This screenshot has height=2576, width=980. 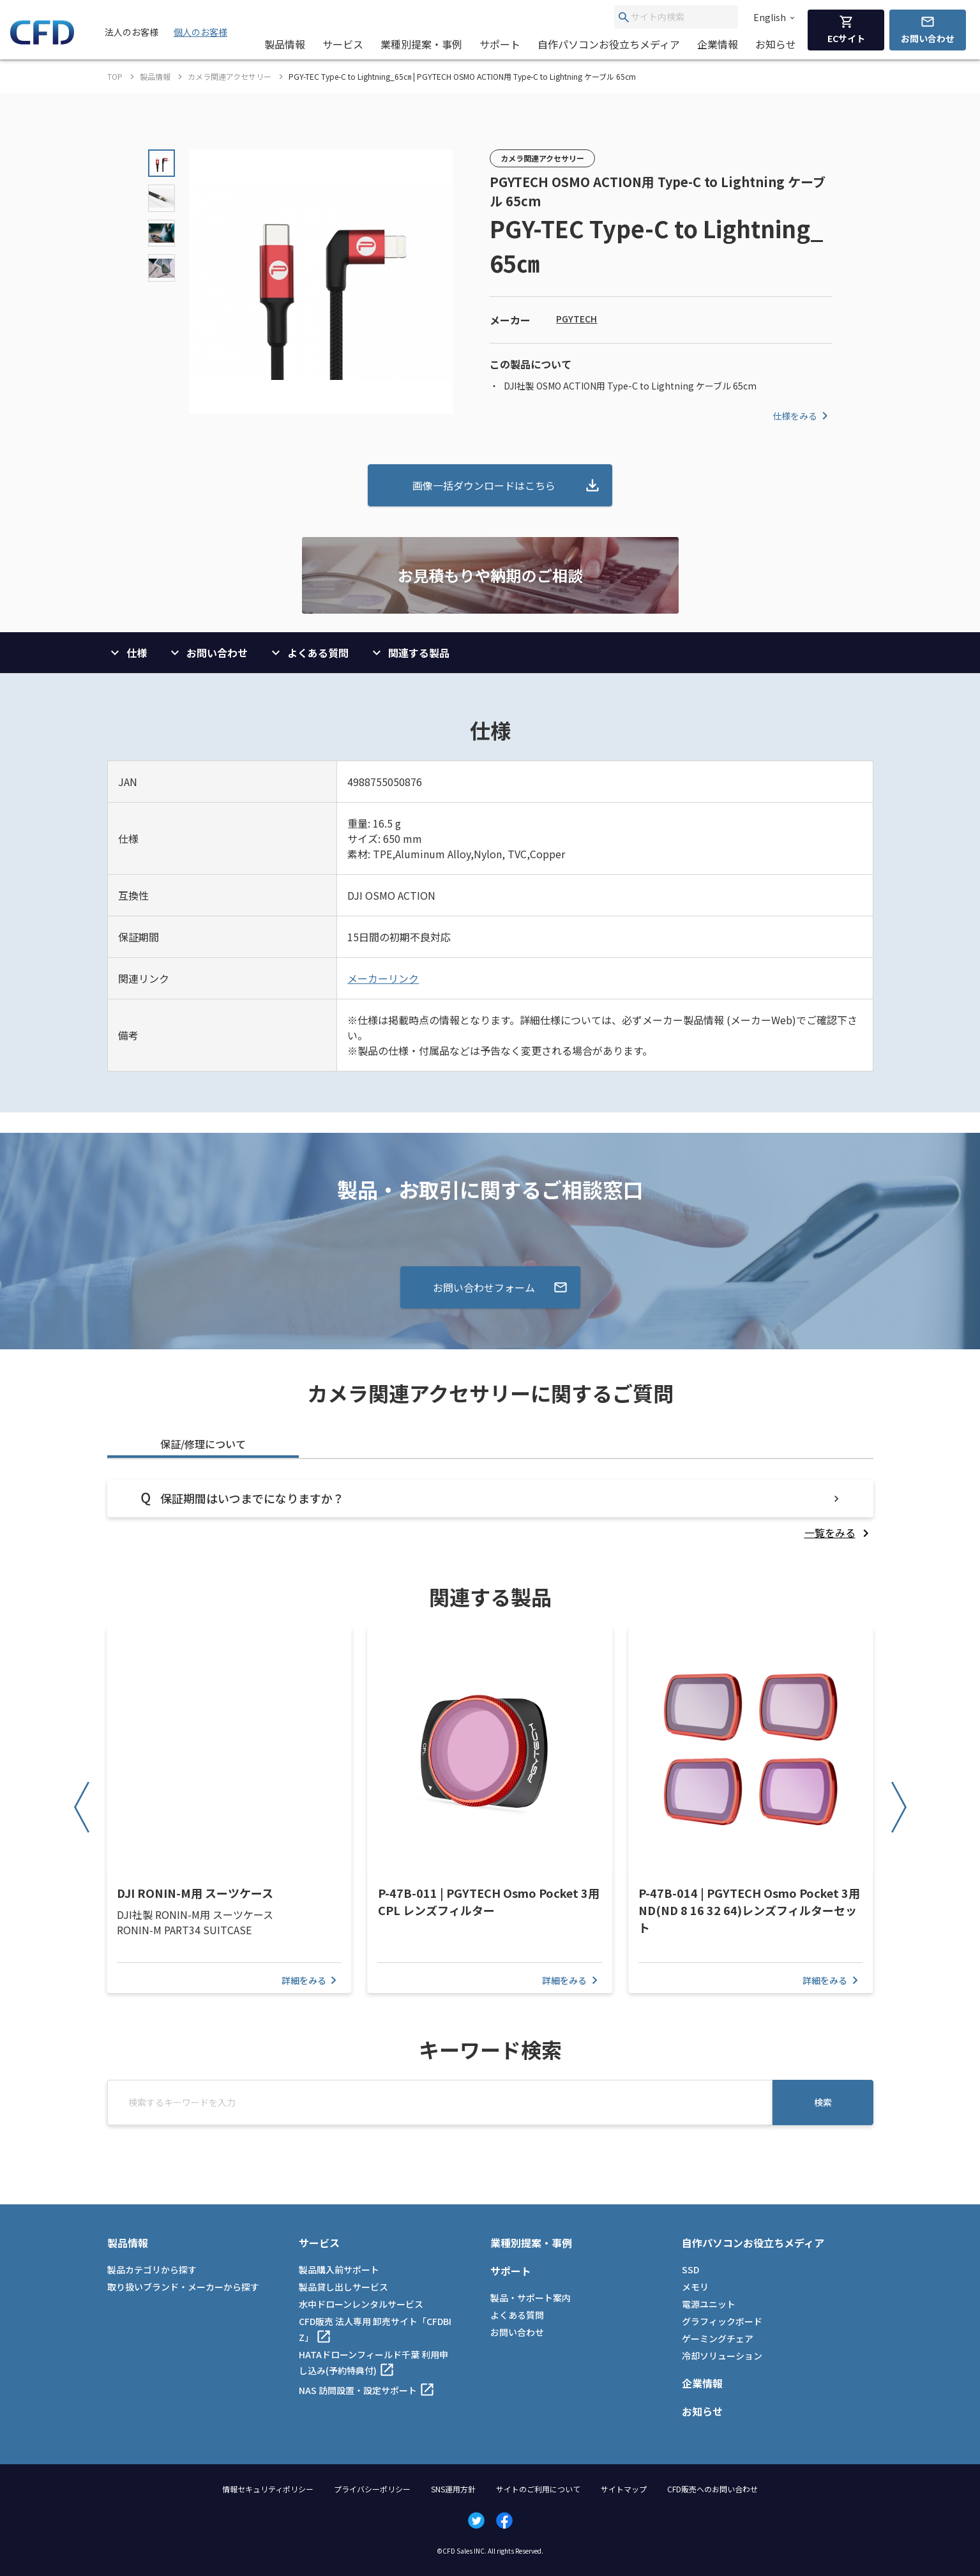 I want to click on PGYTECH, so click(x=576, y=318).